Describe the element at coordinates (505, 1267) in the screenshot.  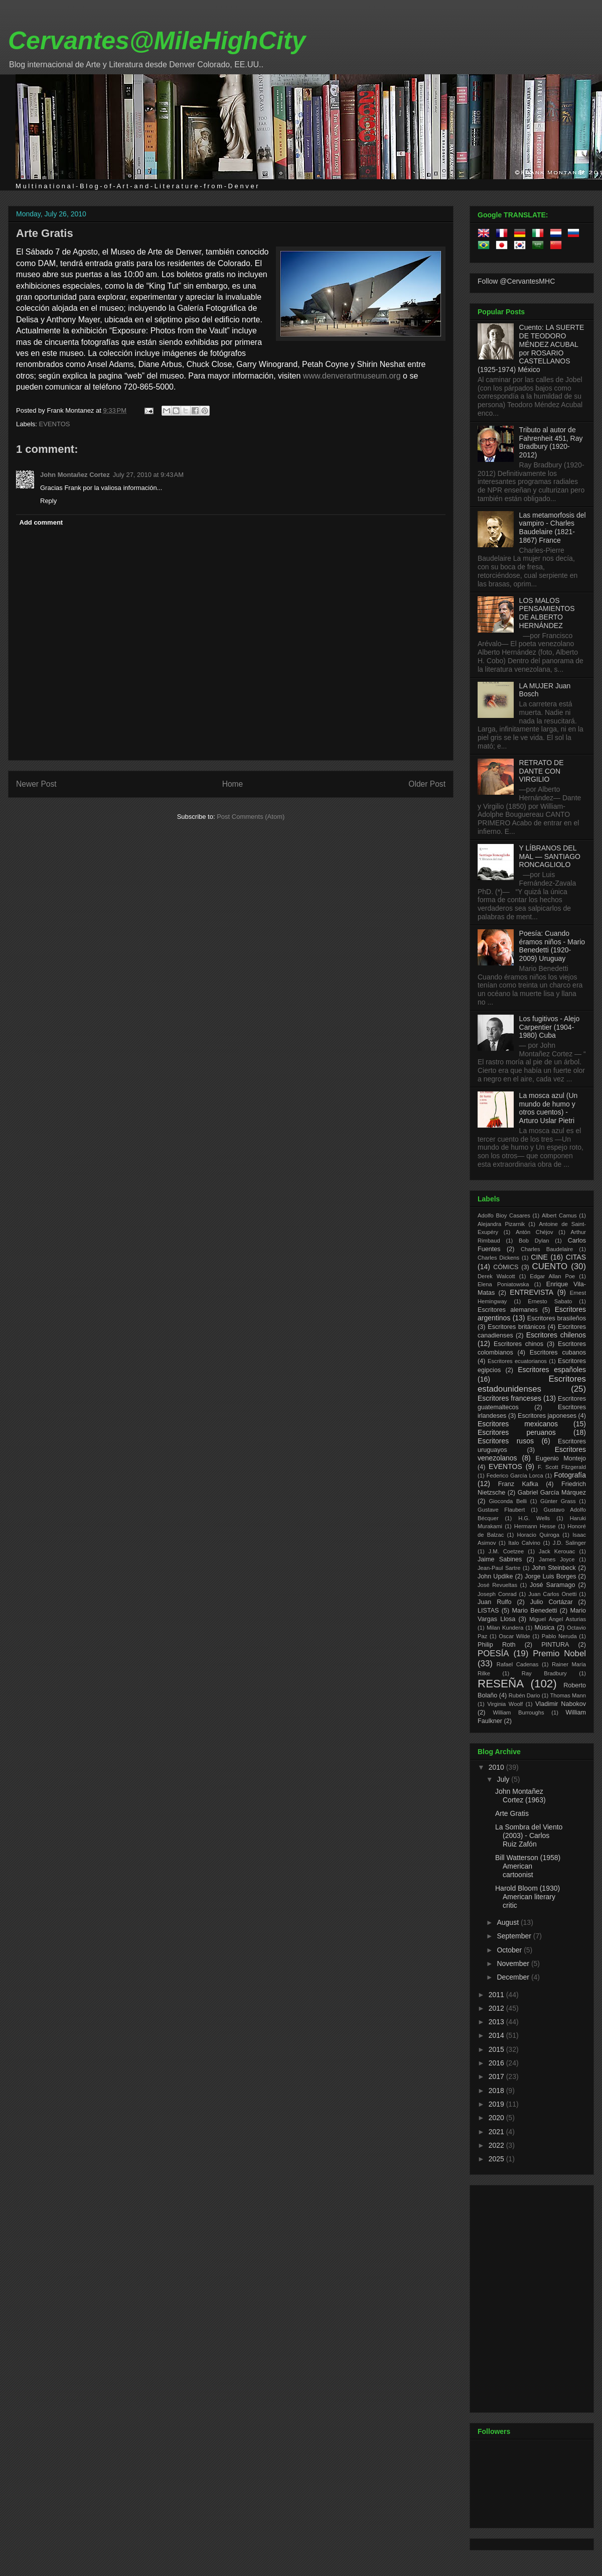
I see `CÓMICS` at that location.